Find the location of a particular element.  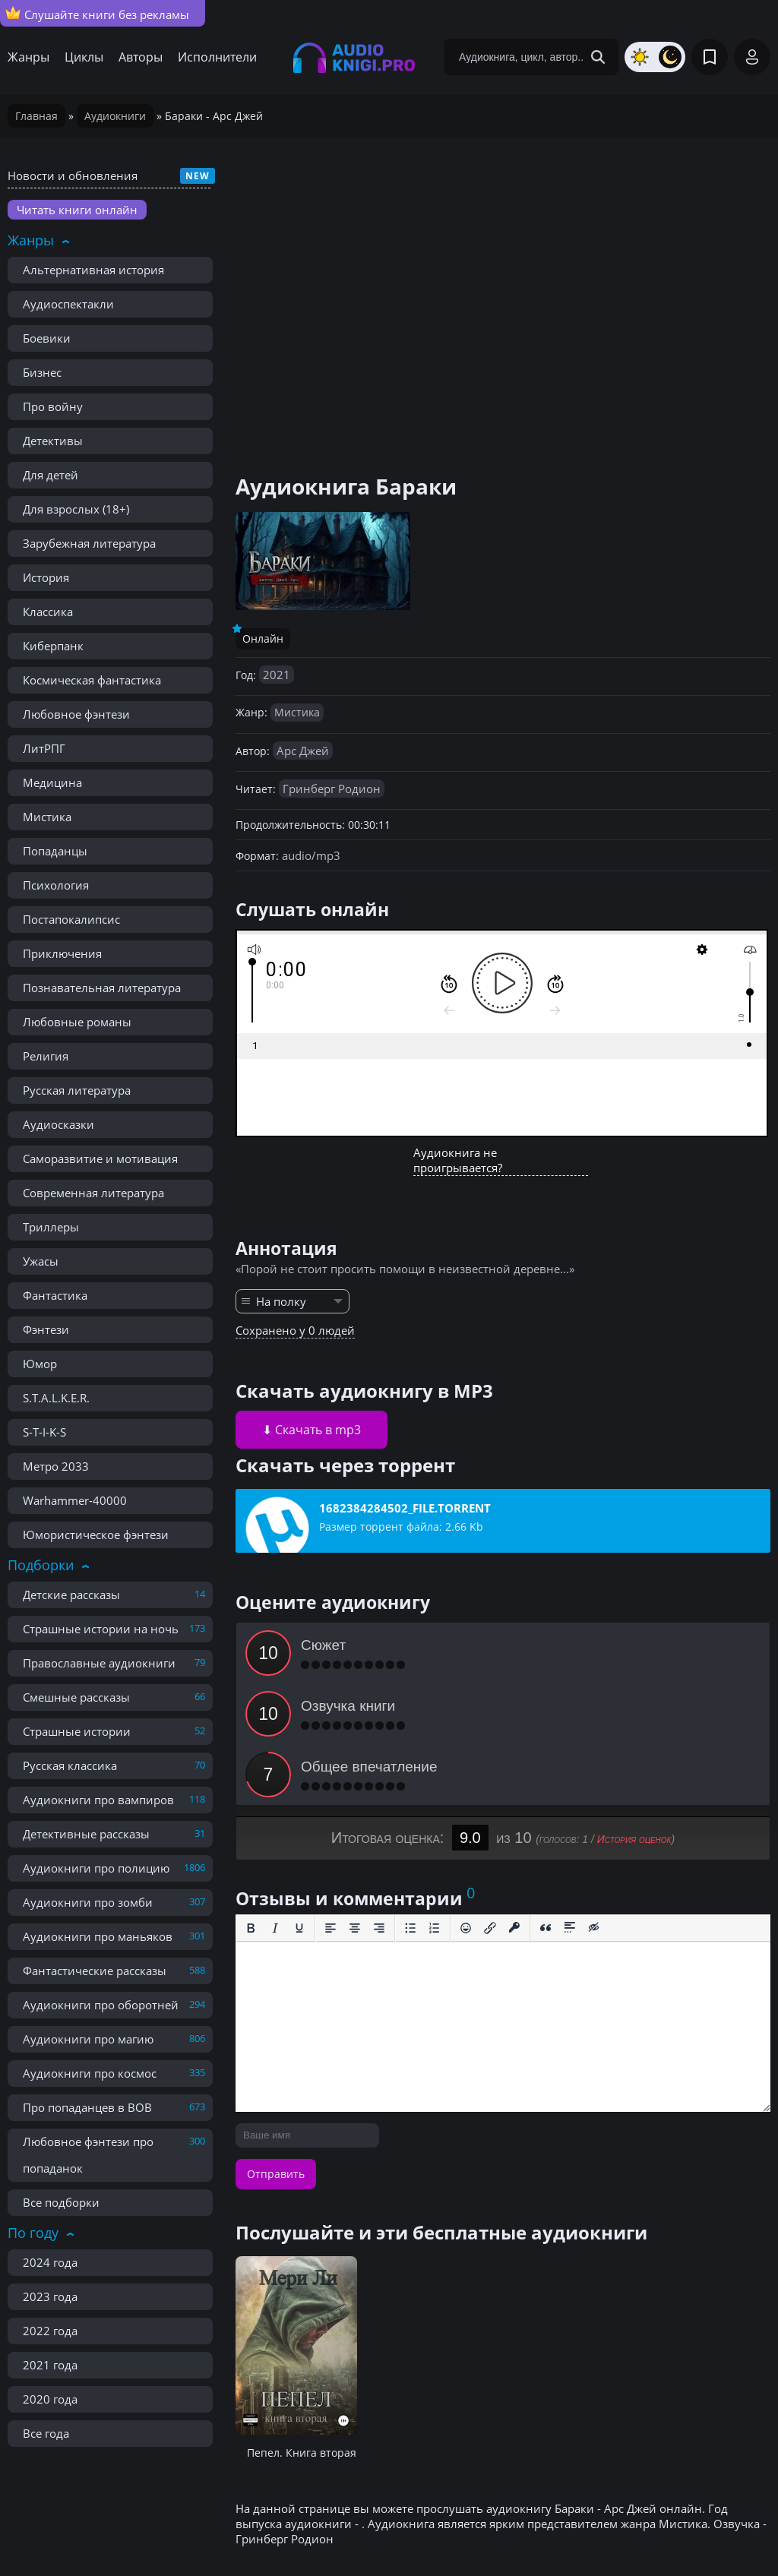

Аудиокниги про маньяков is located at coordinates (97, 1936).